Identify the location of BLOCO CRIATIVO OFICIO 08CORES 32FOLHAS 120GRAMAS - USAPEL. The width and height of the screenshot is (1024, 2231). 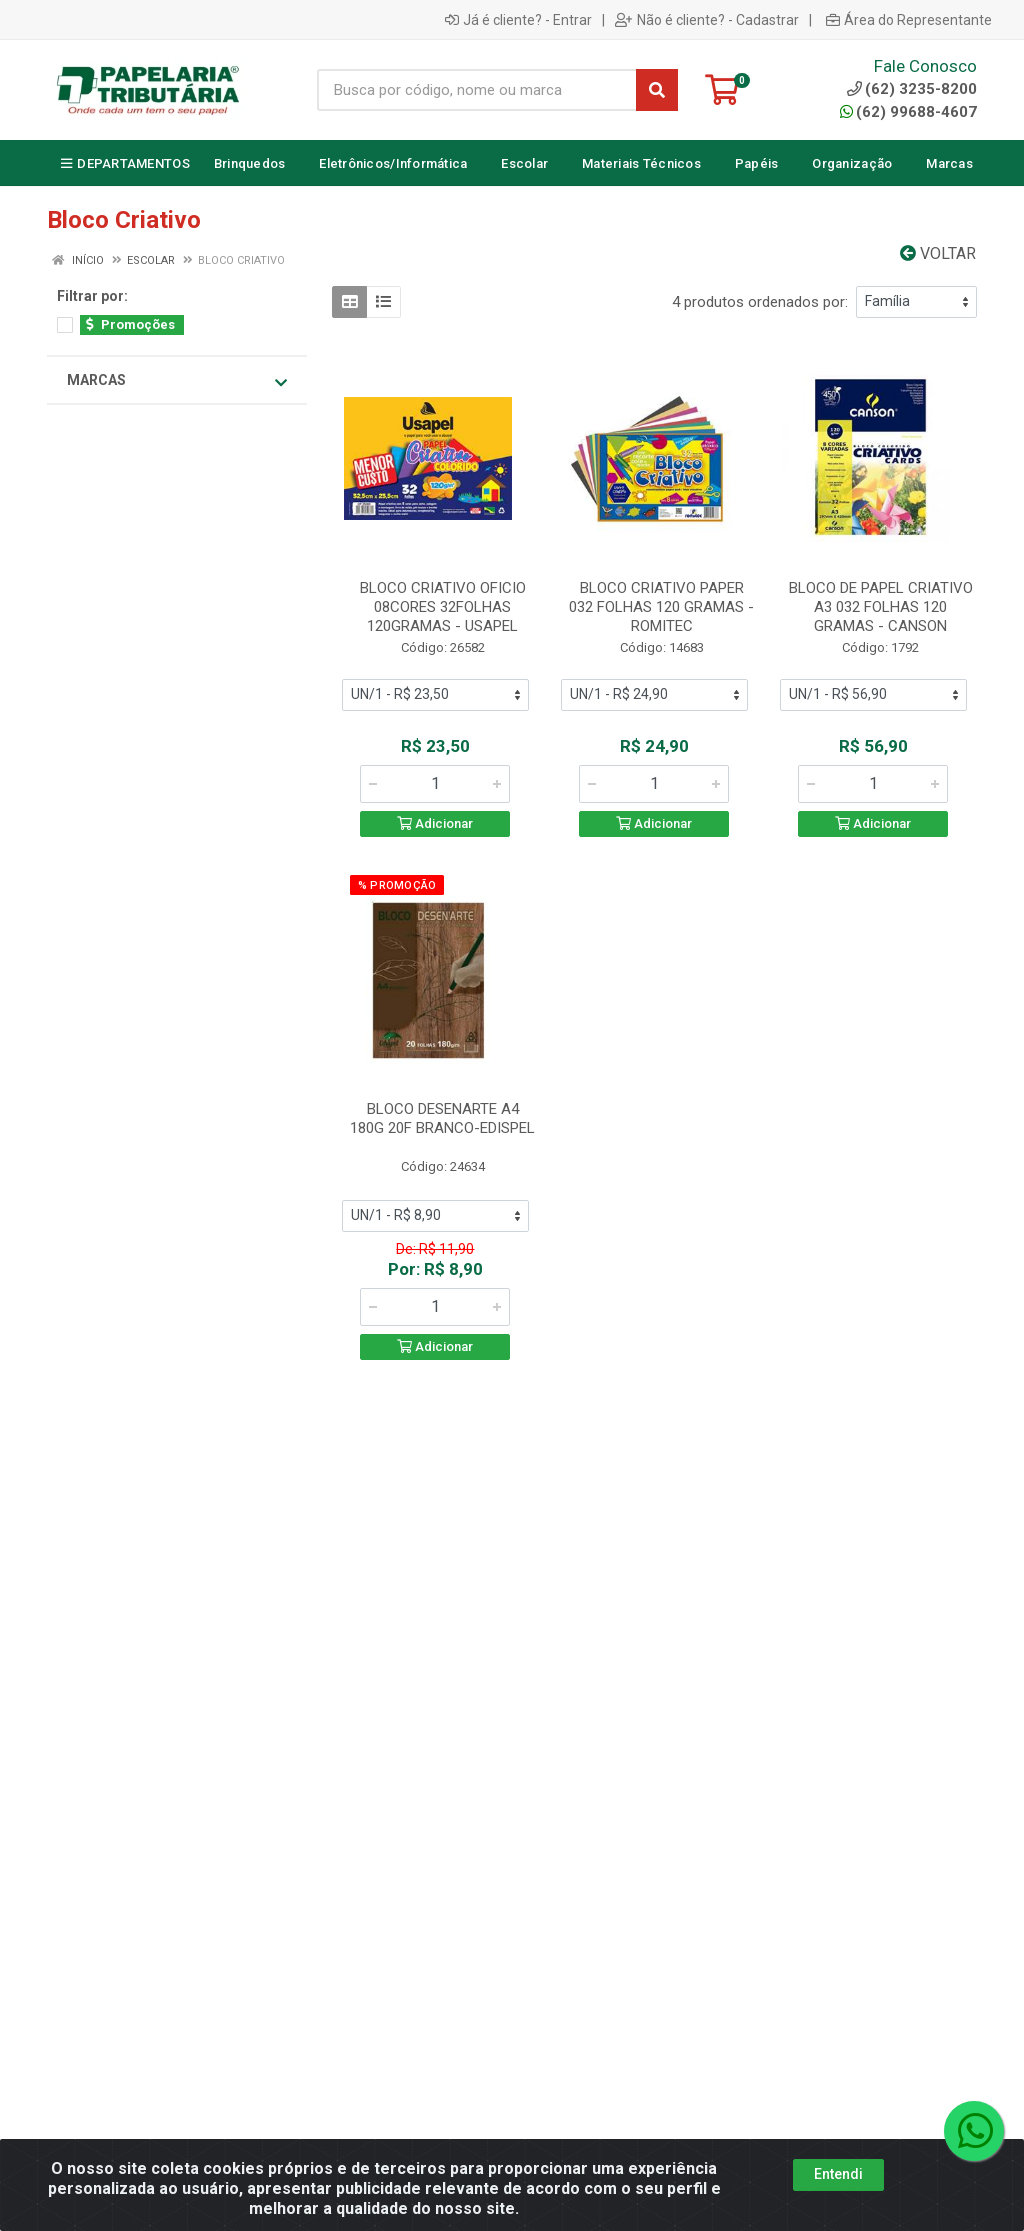
(443, 607).